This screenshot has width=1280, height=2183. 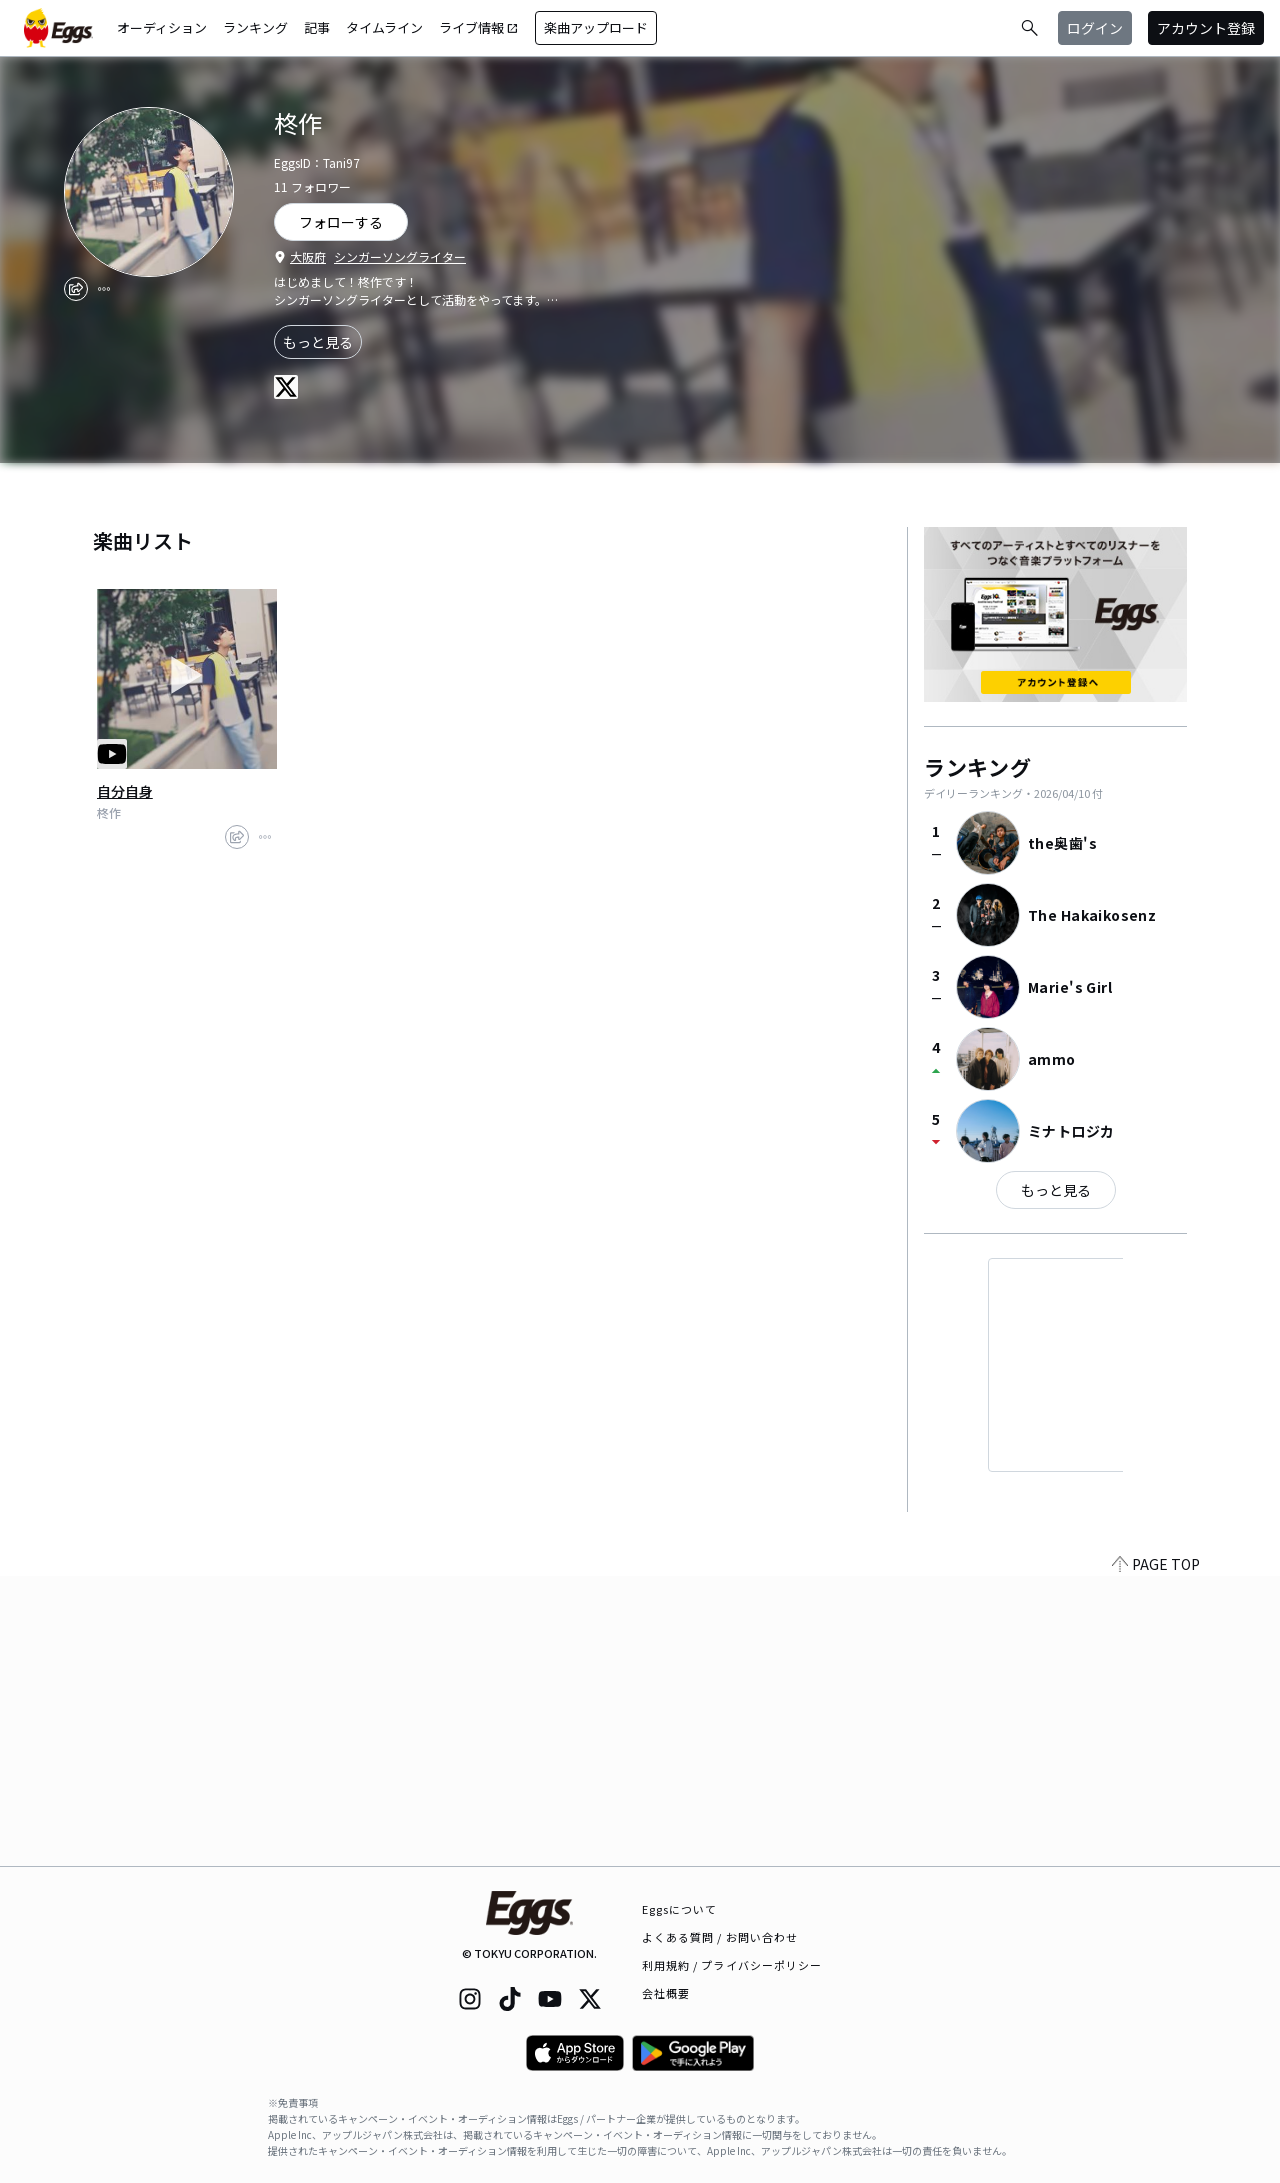 What do you see at coordinates (732, 1965) in the screenshot?
I see `利用規約 / プライバシーポリシー` at bounding box center [732, 1965].